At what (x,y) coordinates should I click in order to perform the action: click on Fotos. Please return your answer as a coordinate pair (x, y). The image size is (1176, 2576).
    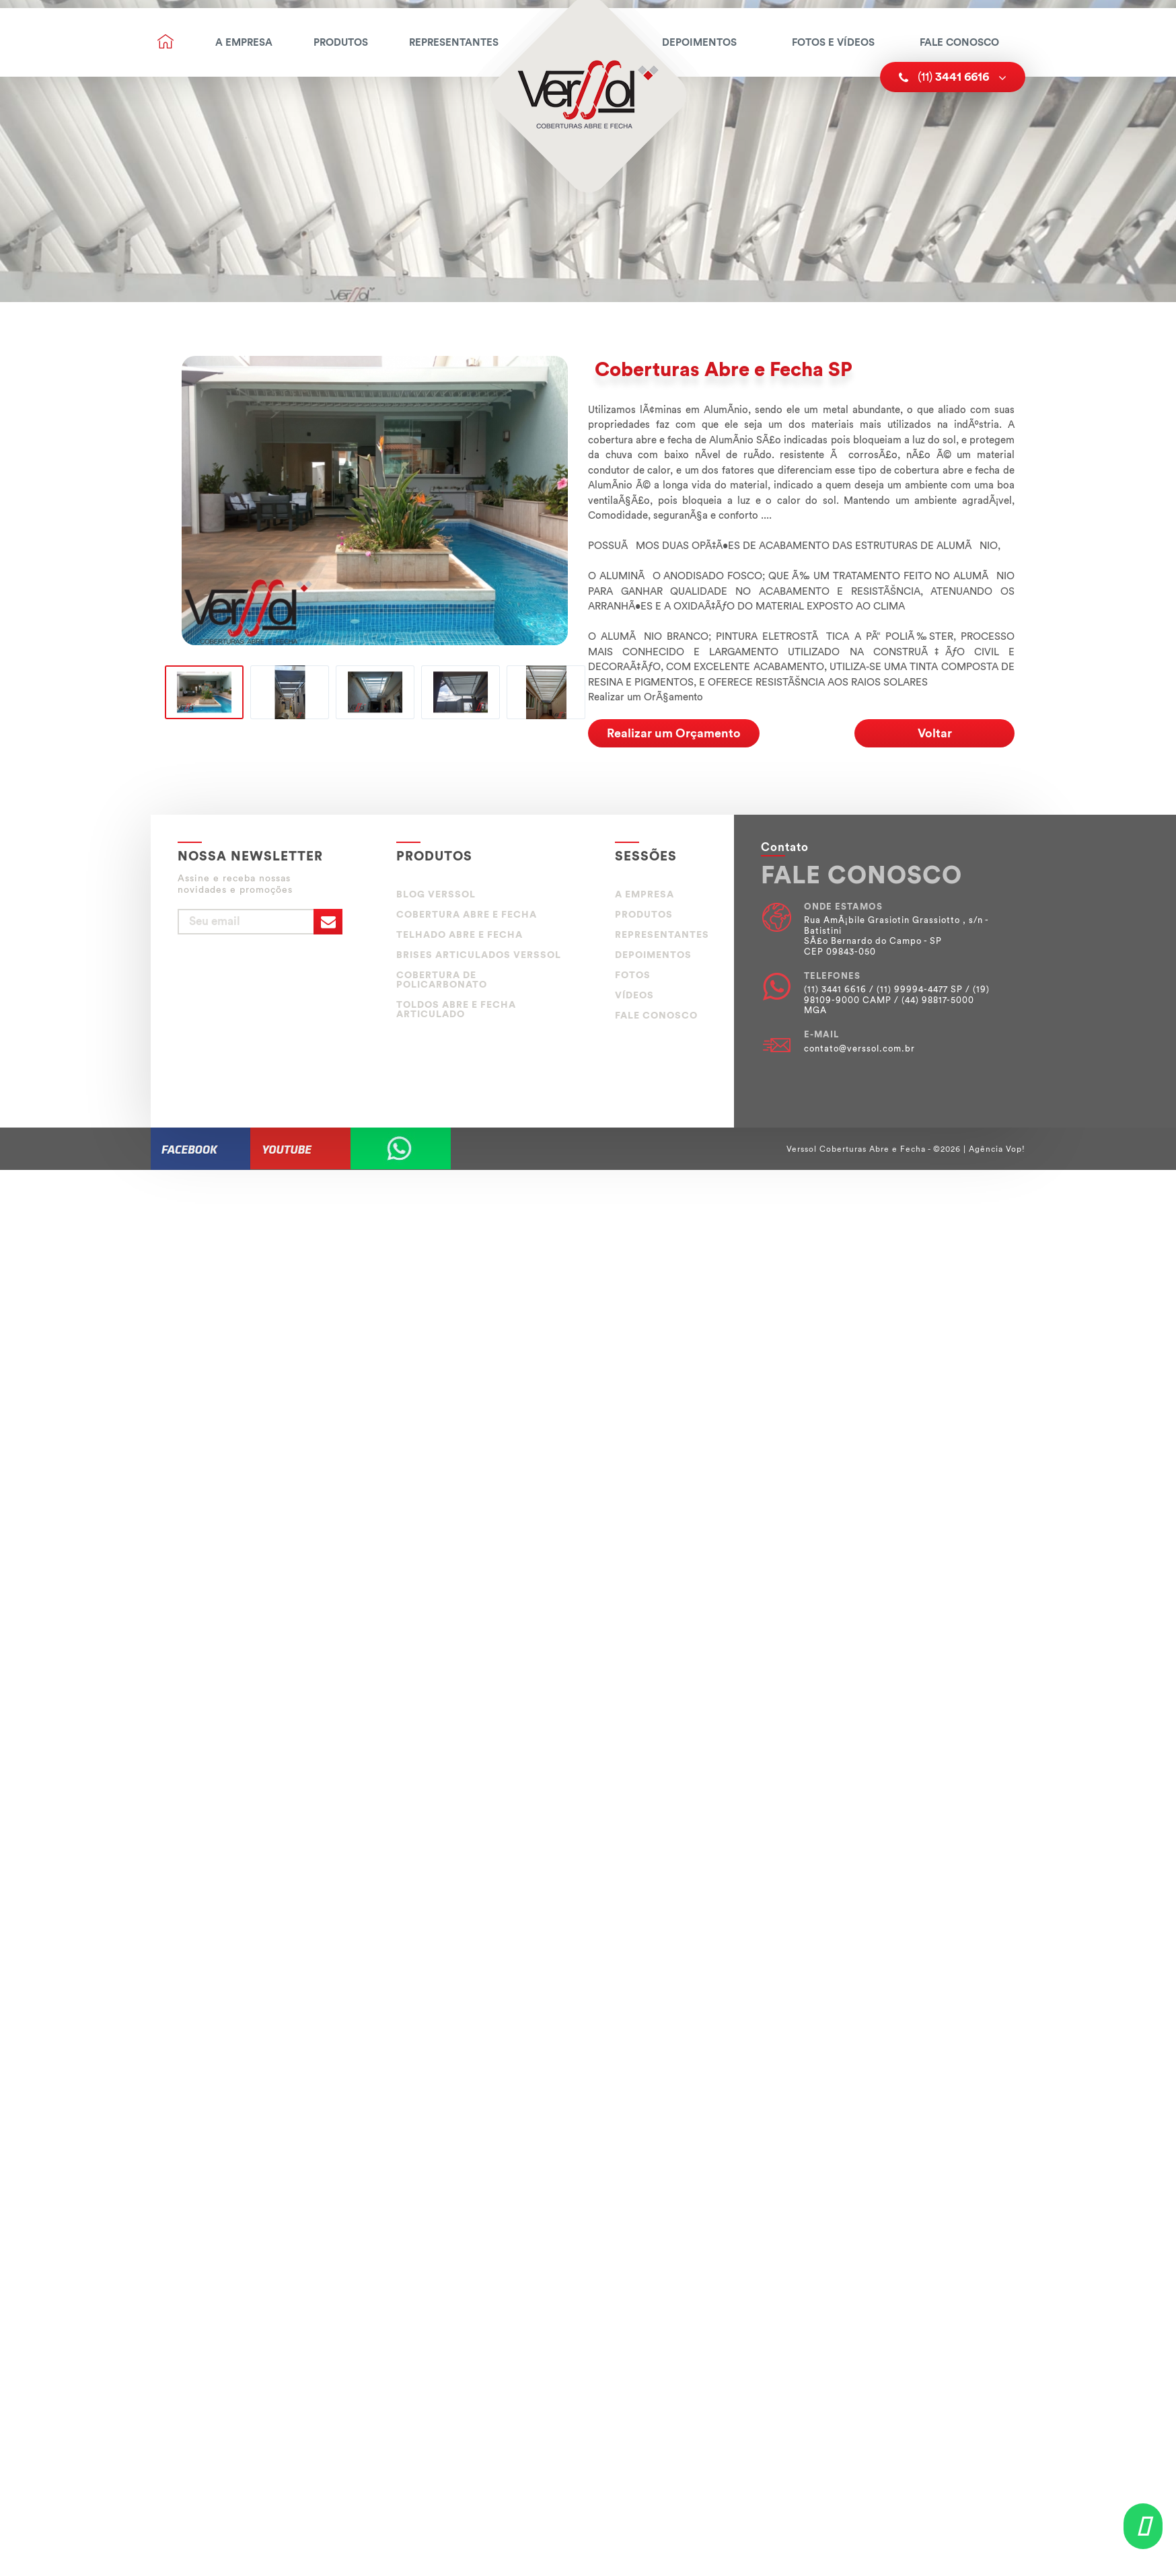
    Looking at the image, I should click on (633, 975).